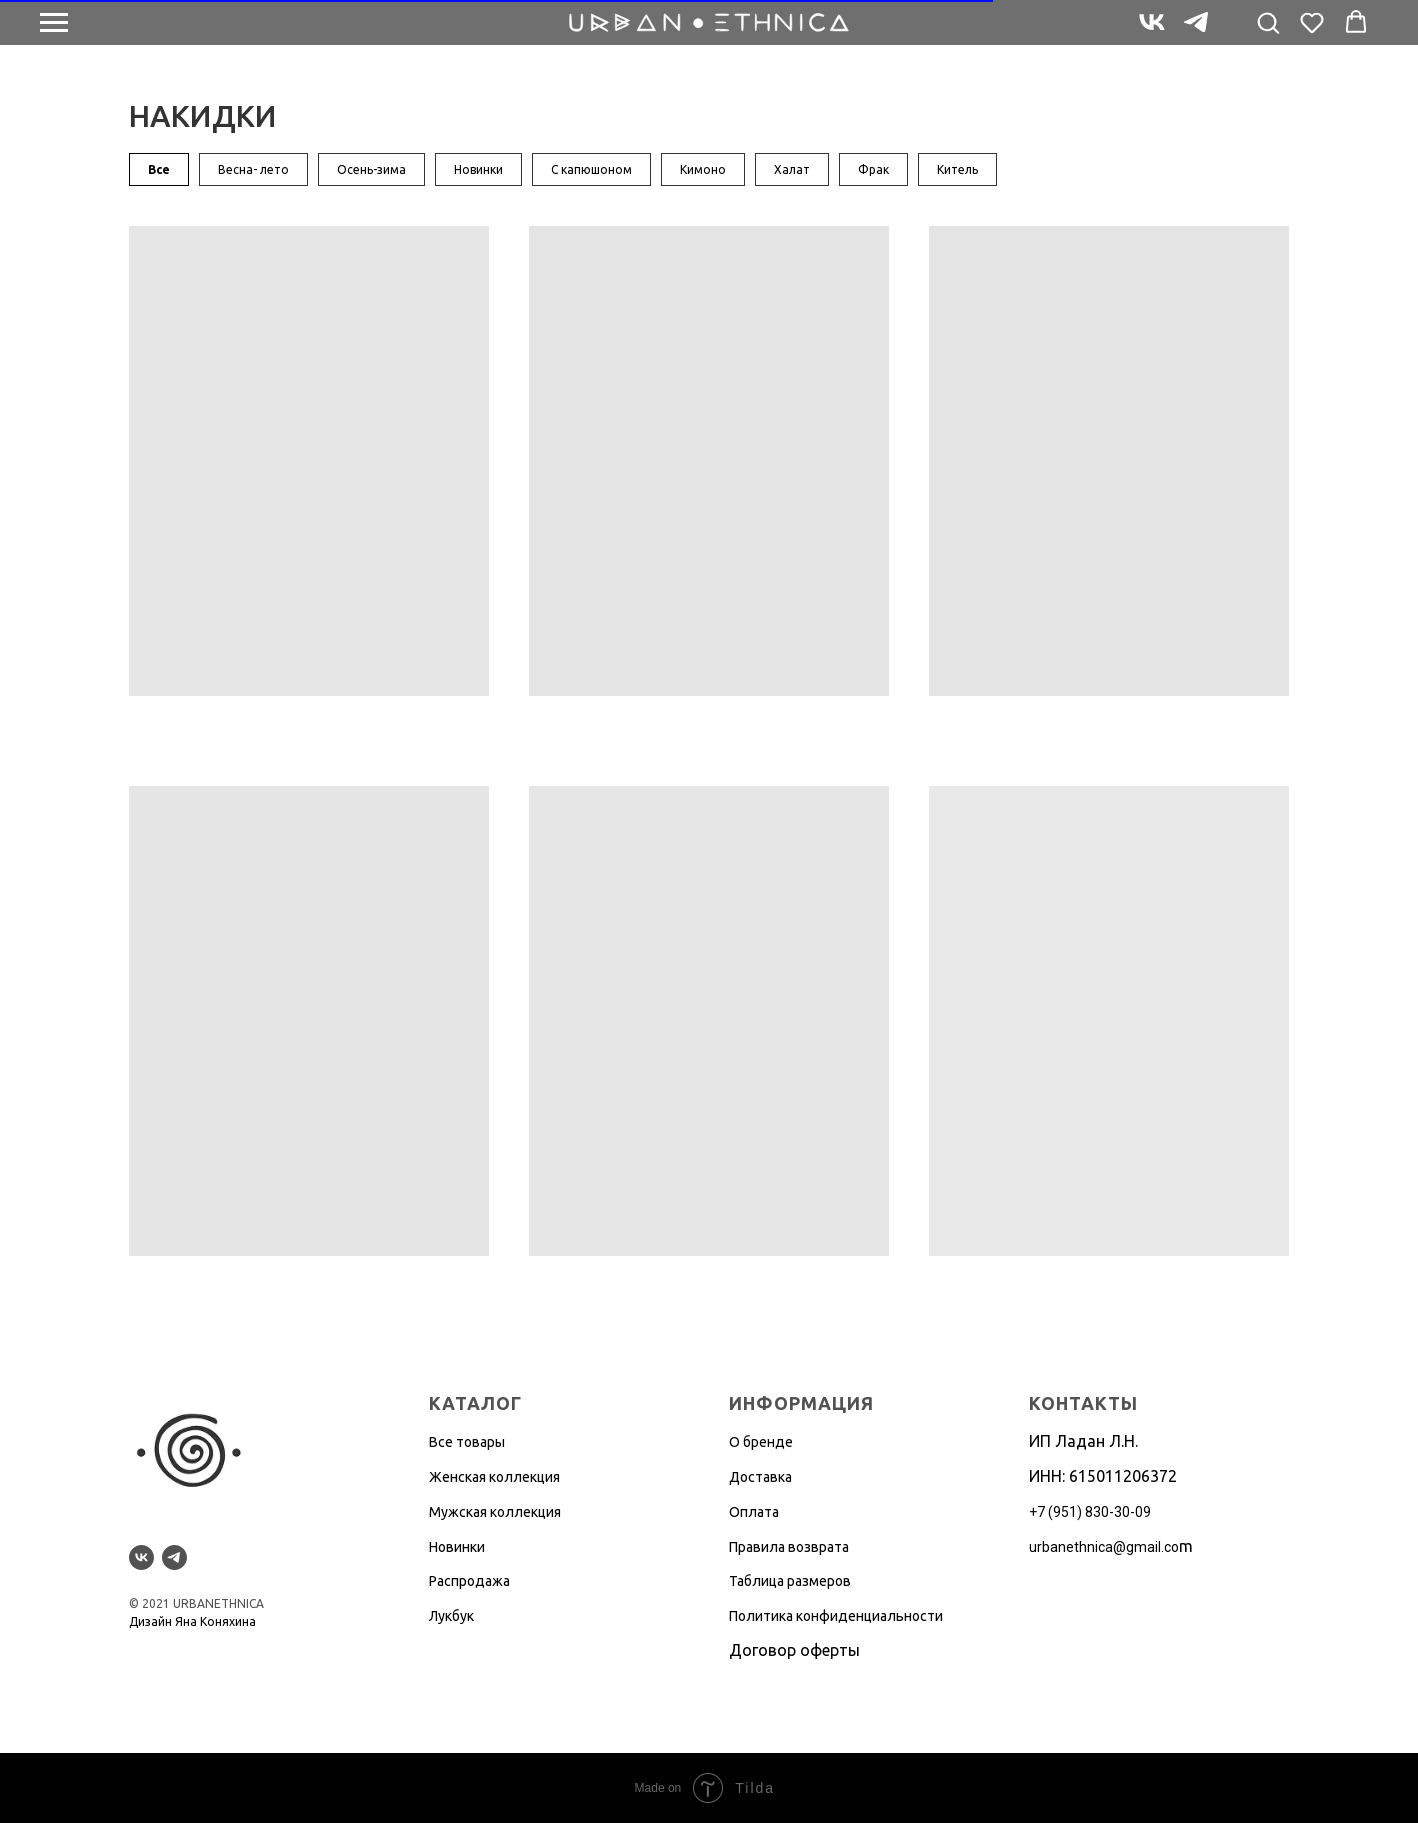  I want to click on О бренде, so click(761, 1442).